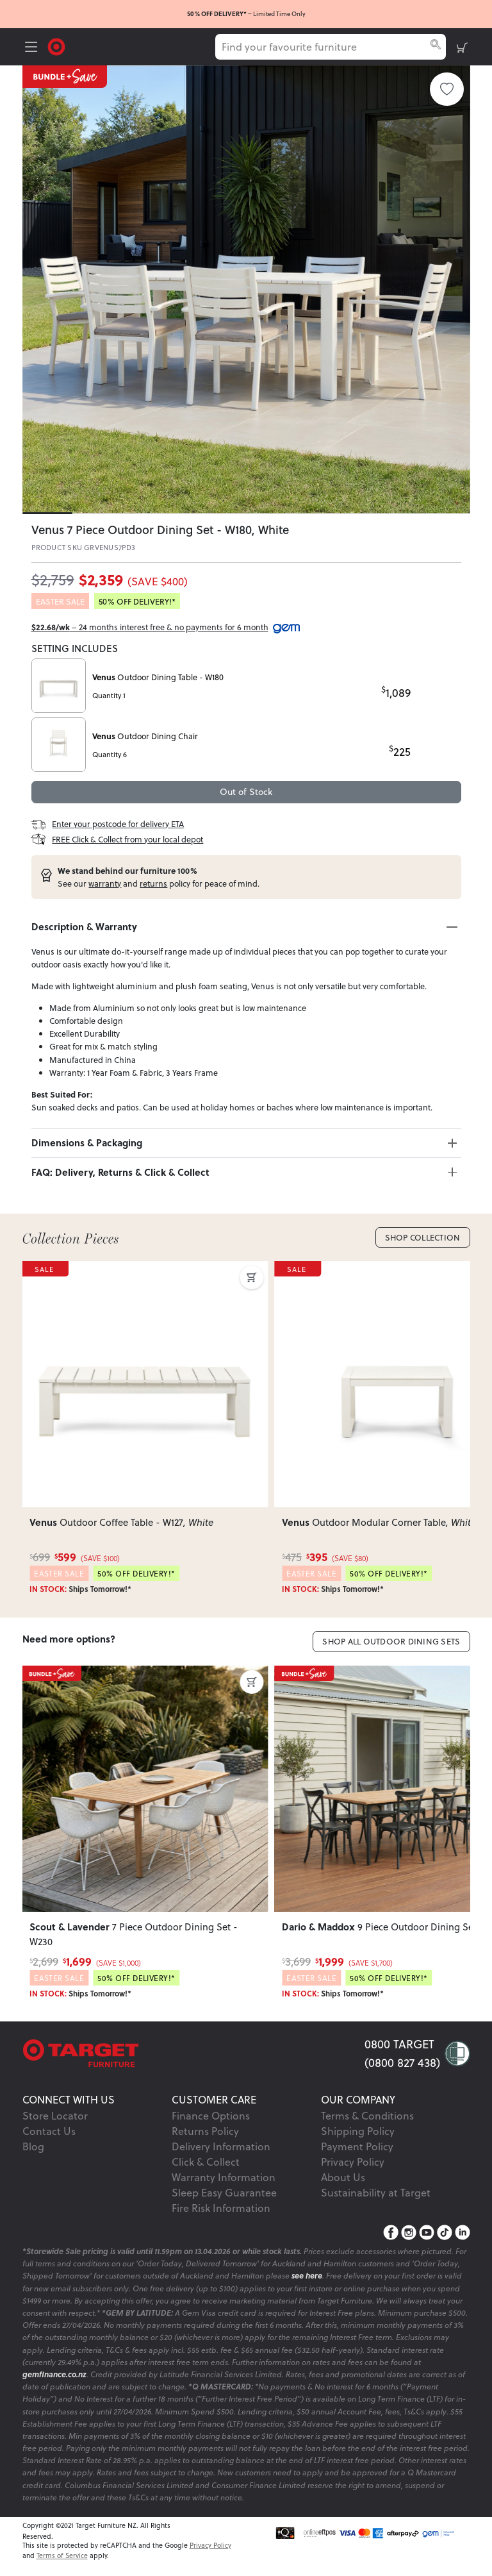 Image resolution: width=492 pixels, height=2576 pixels. What do you see at coordinates (426, 2232) in the screenshot?
I see `[YouTube]` at bounding box center [426, 2232].